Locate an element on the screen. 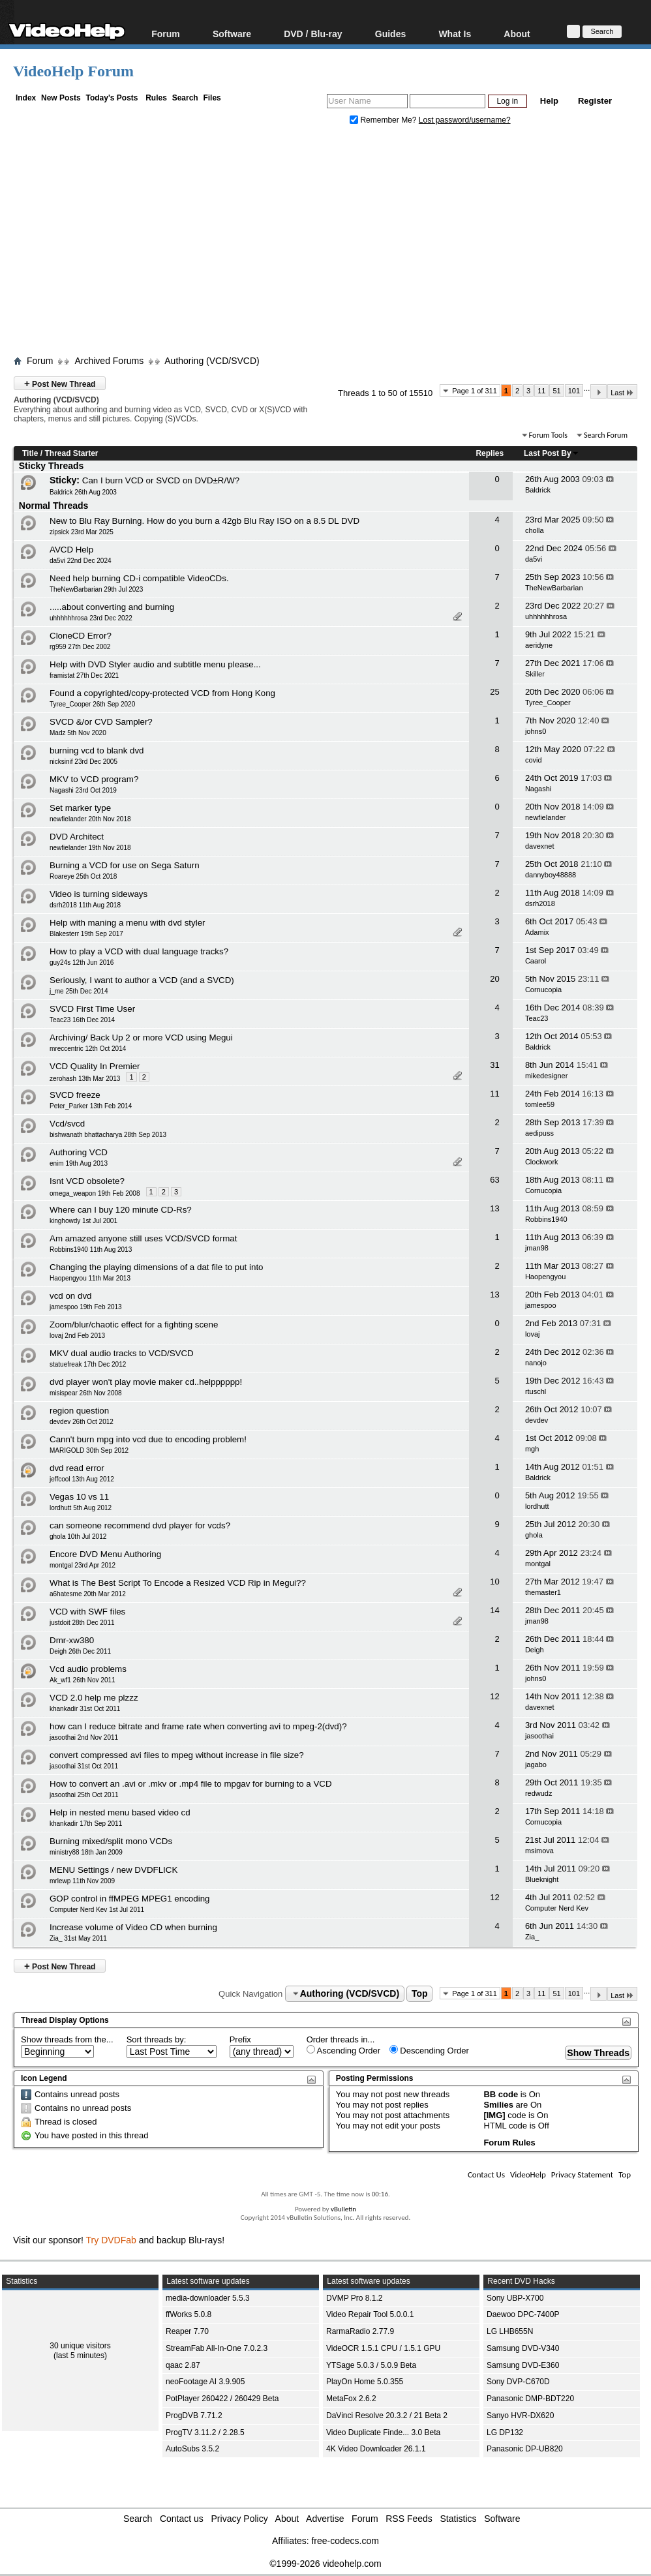 This screenshot has width=651, height=2576. Advertise is located at coordinates (325, 2518).